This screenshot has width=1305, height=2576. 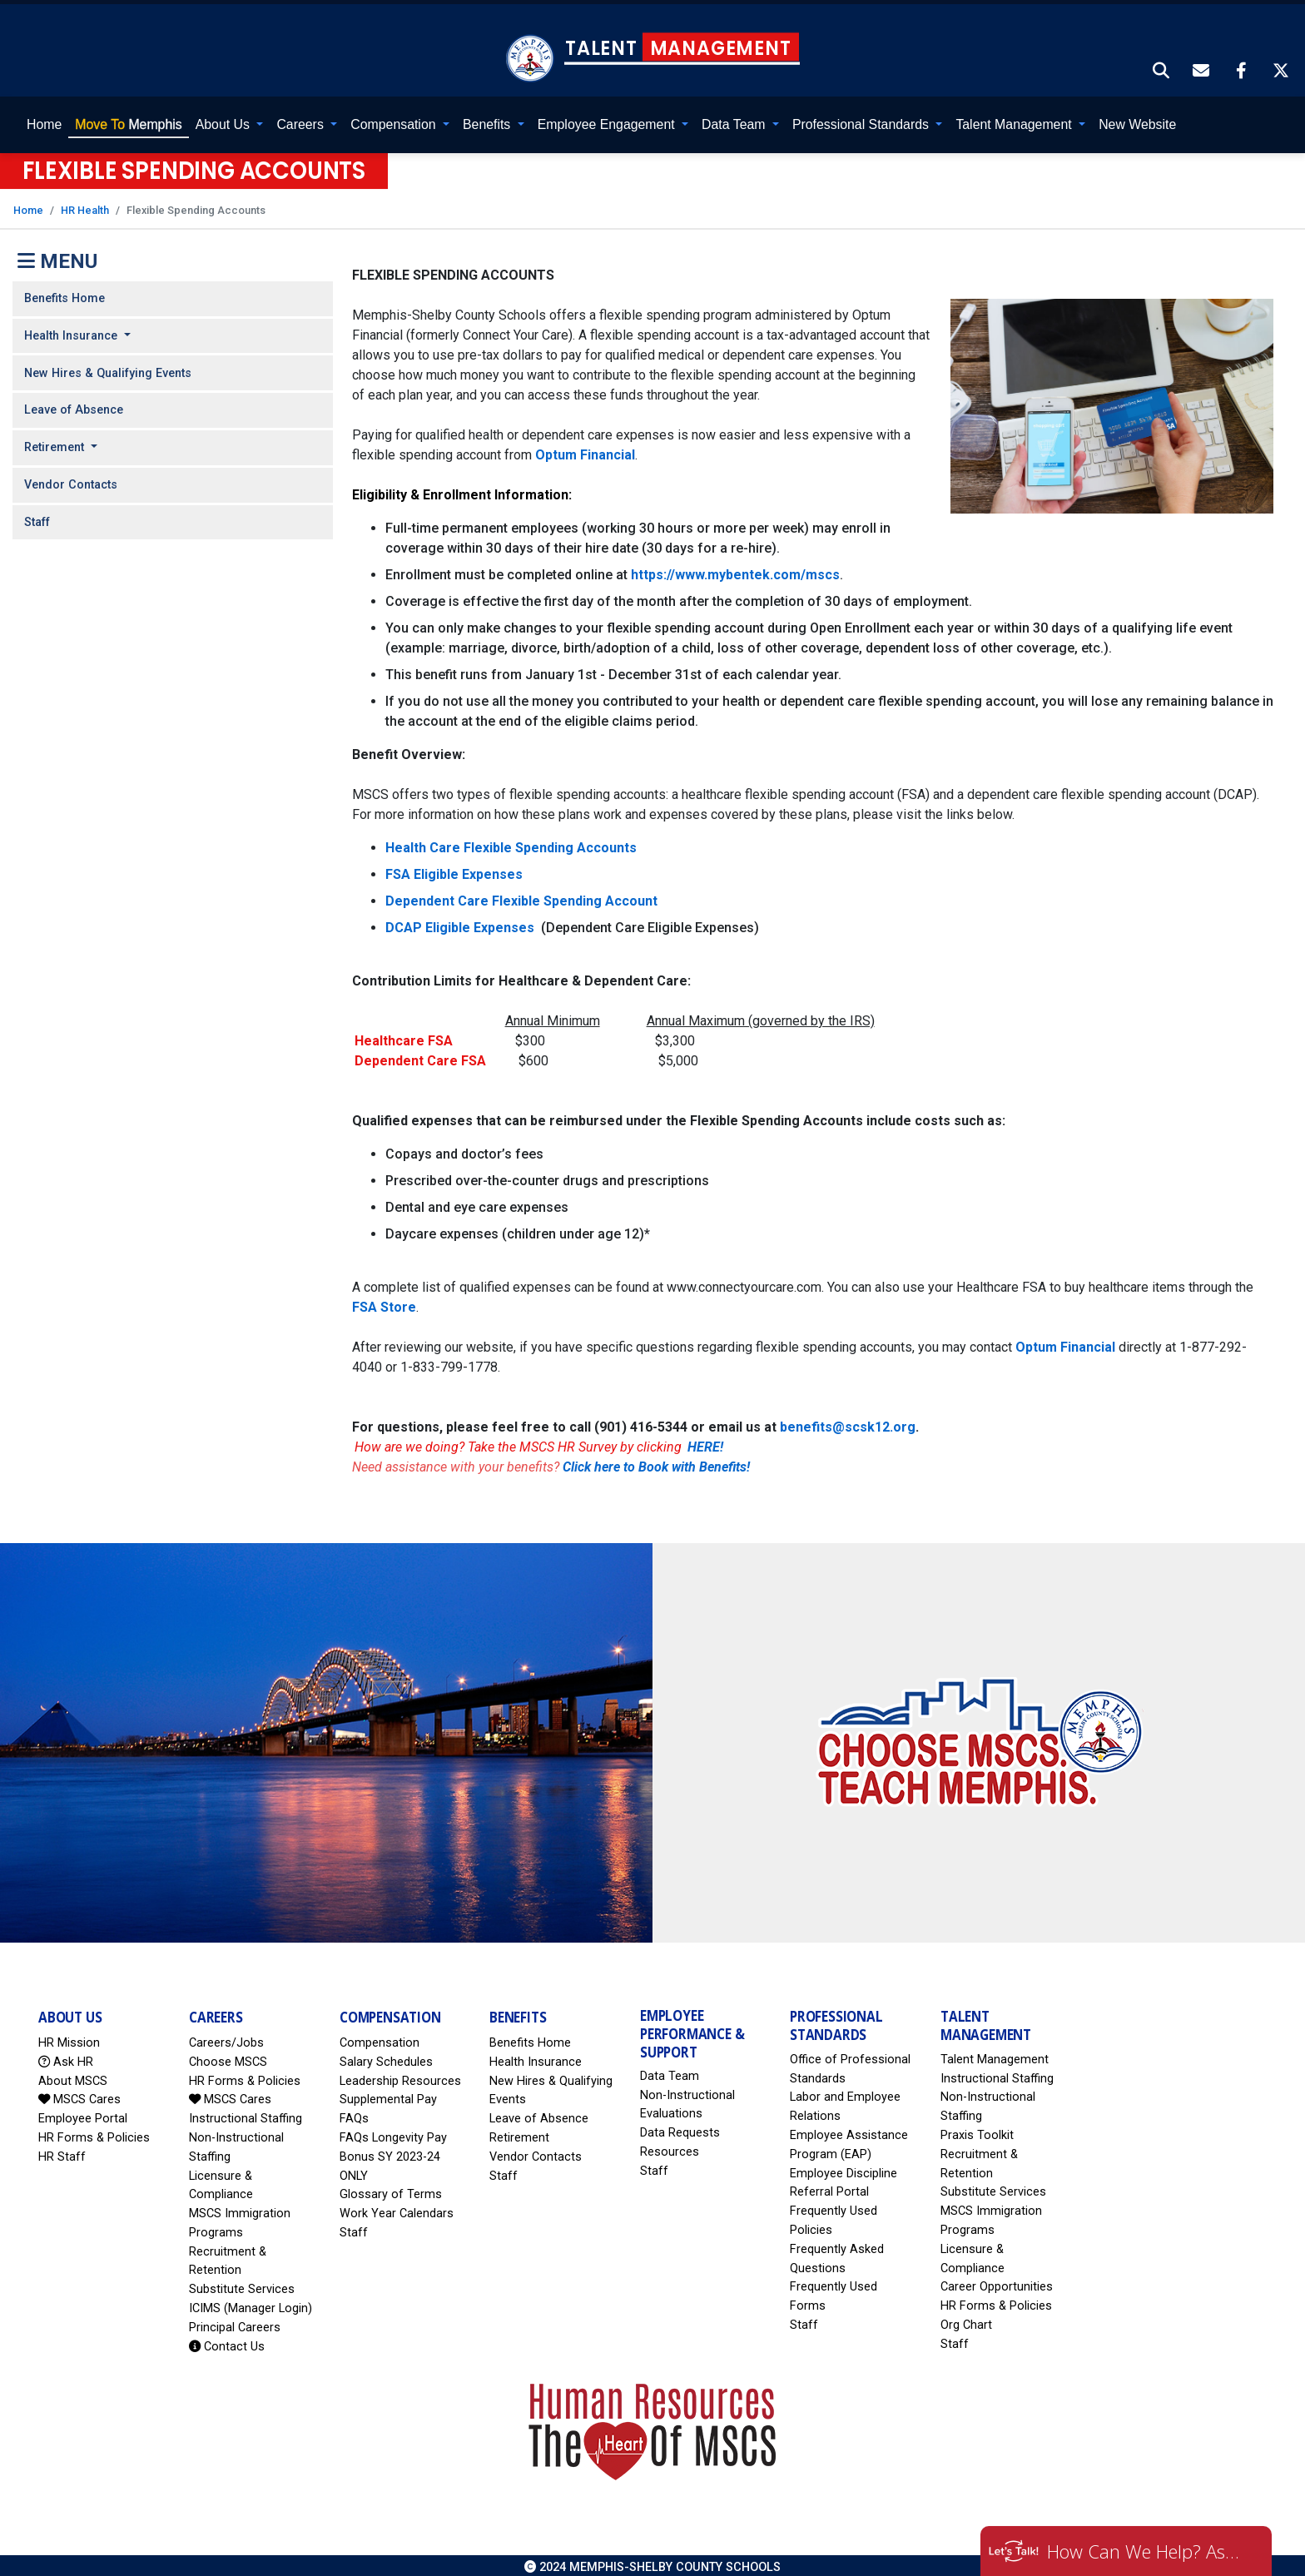 What do you see at coordinates (72, 2076) in the screenshot?
I see `About MSCS` at bounding box center [72, 2076].